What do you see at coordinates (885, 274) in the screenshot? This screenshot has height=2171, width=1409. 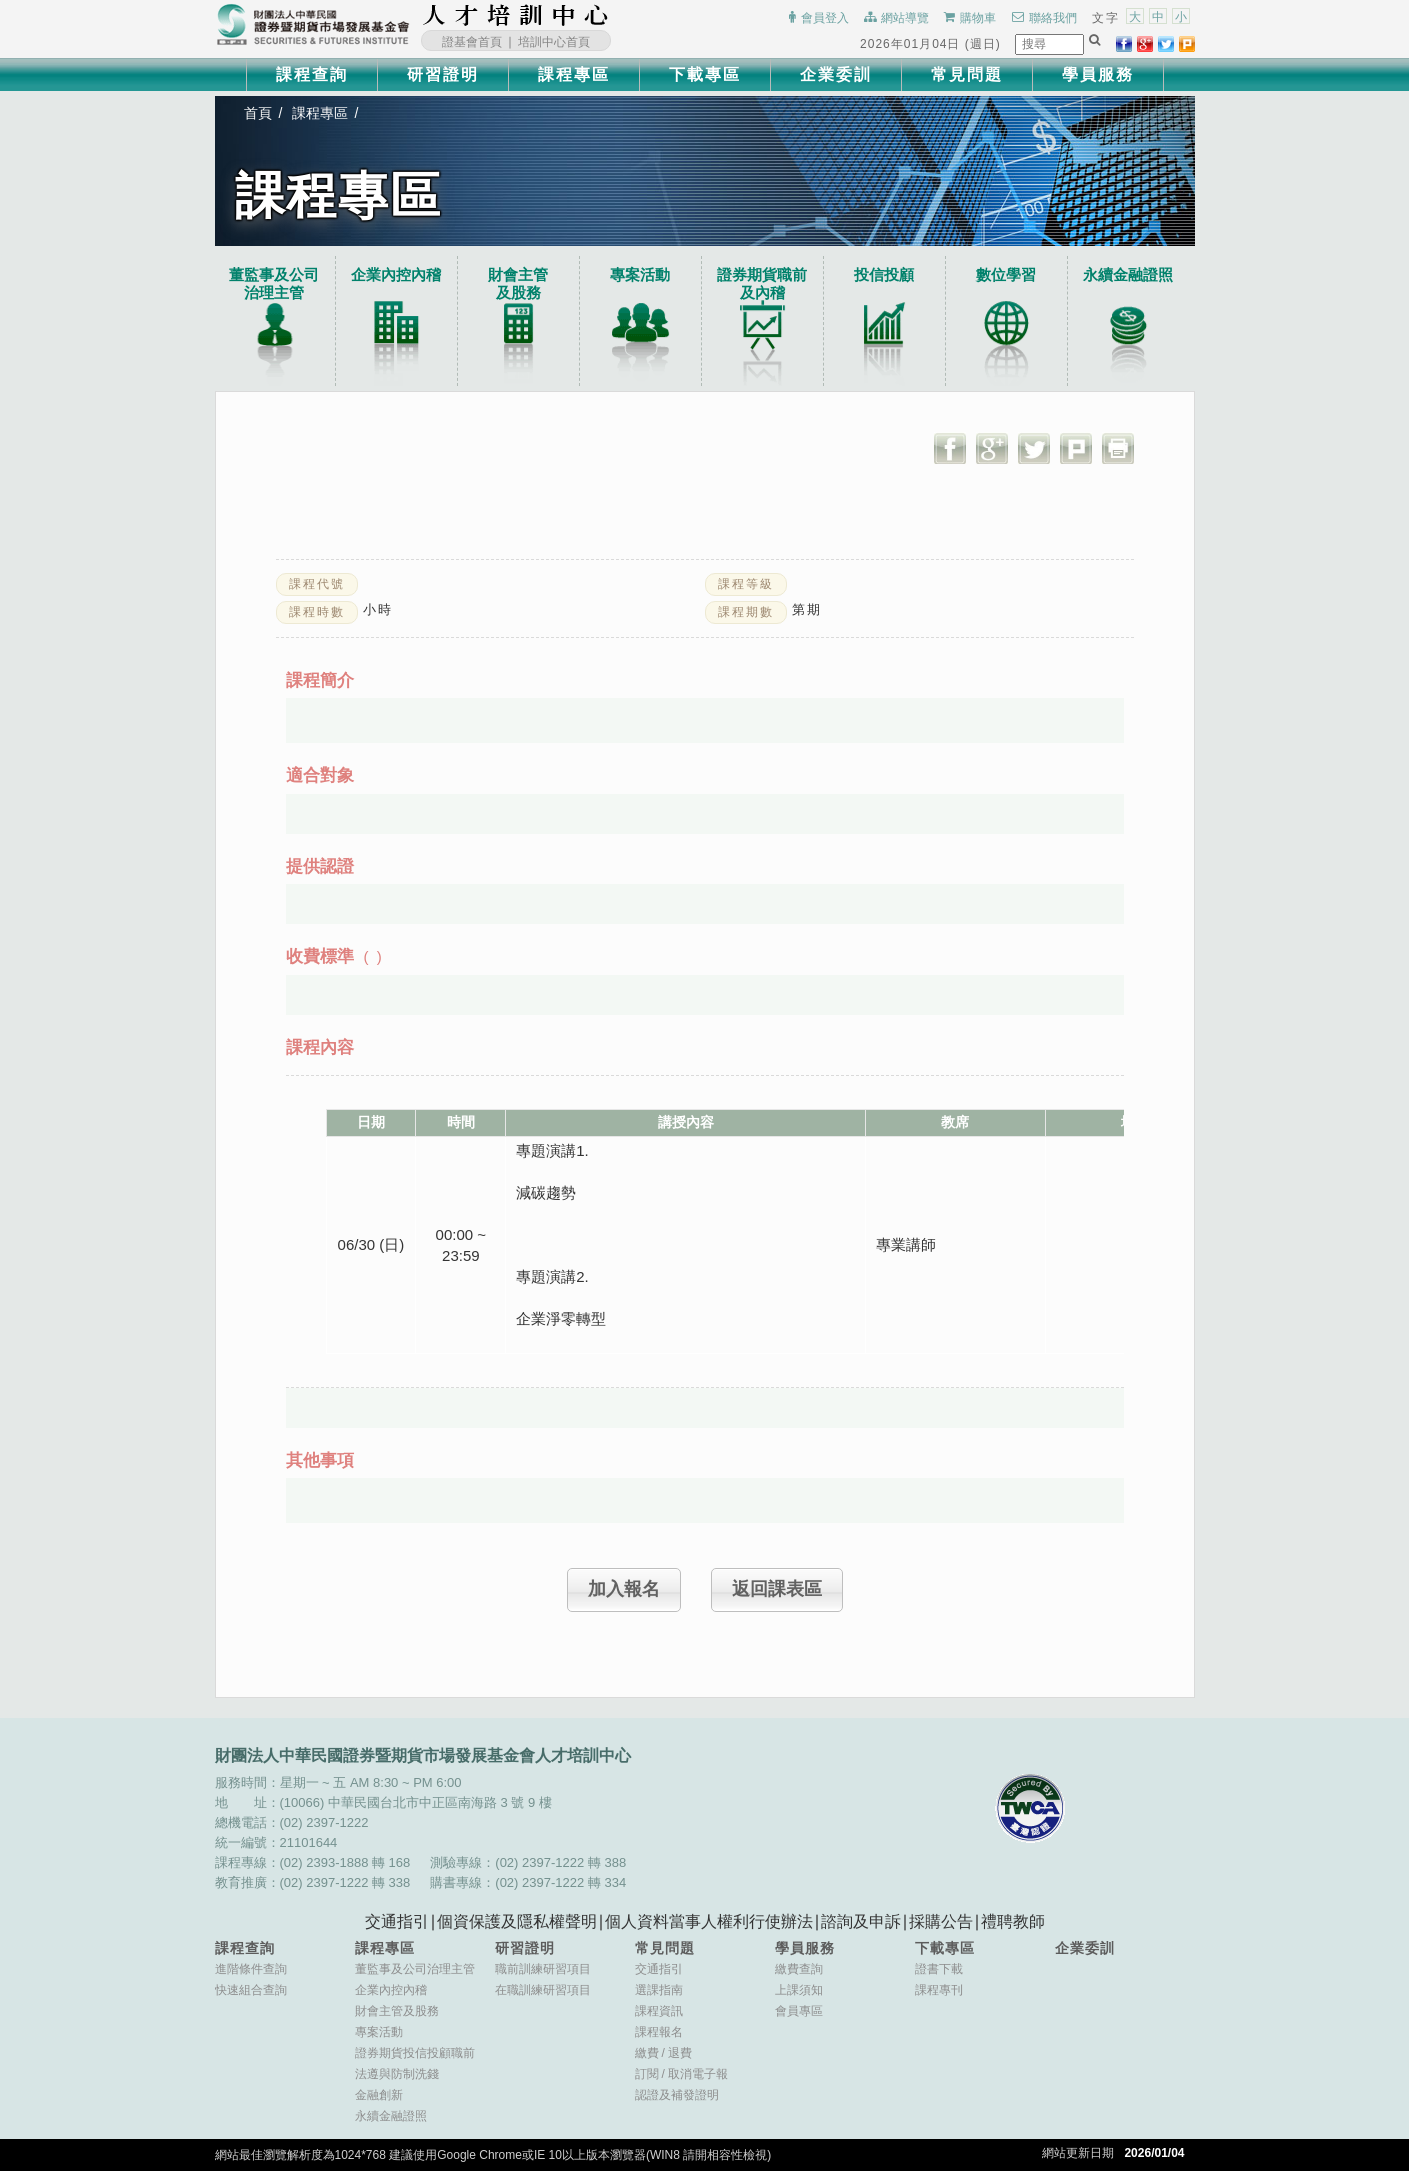 I see `投信投顧` at bounding box center [885, 274].